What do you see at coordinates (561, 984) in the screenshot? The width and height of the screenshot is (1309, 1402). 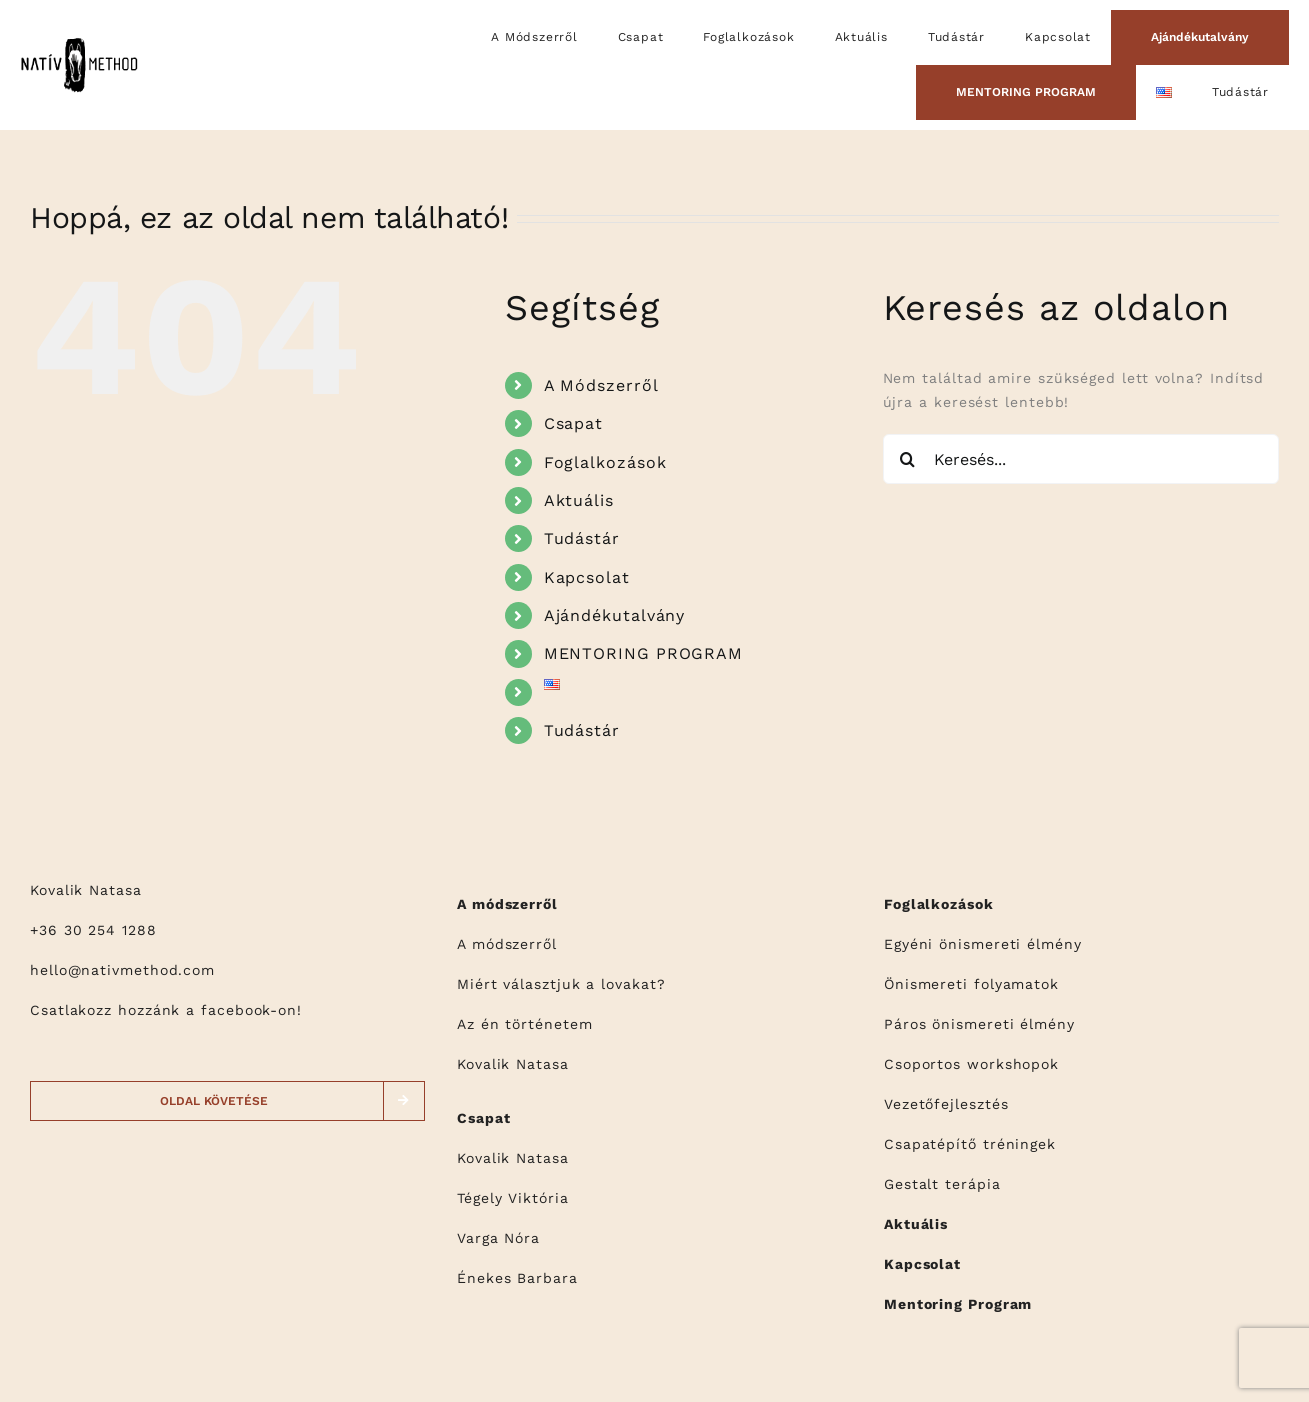 I see `Miért választjuk a lovakat?` at bounding box center [561, 984].